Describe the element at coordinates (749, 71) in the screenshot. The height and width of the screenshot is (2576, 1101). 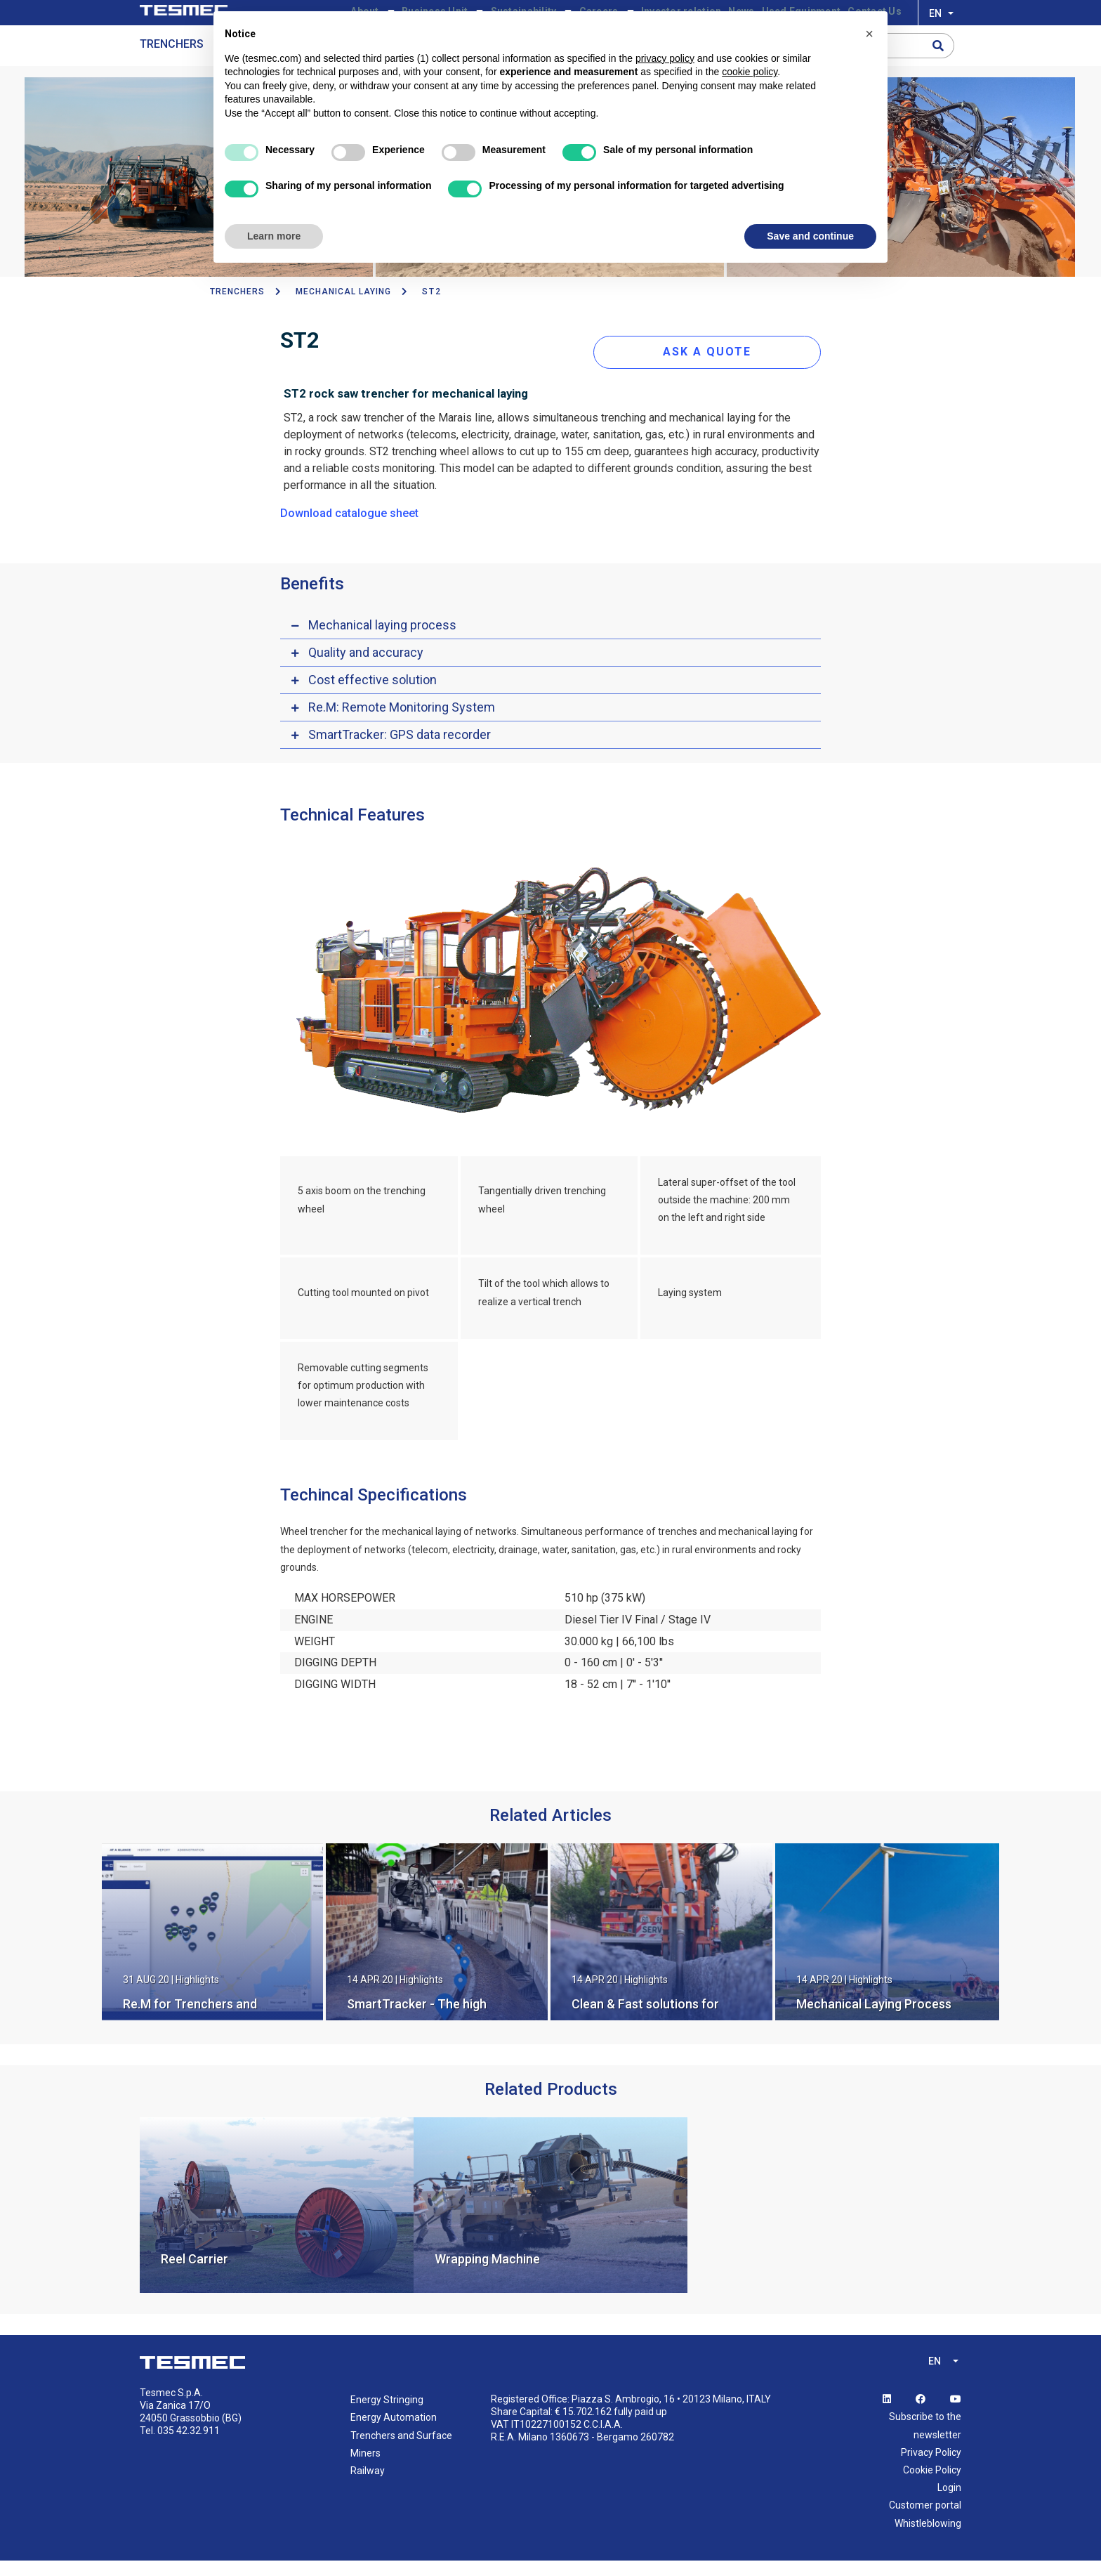
I see `cookie policy [button]` at that location.